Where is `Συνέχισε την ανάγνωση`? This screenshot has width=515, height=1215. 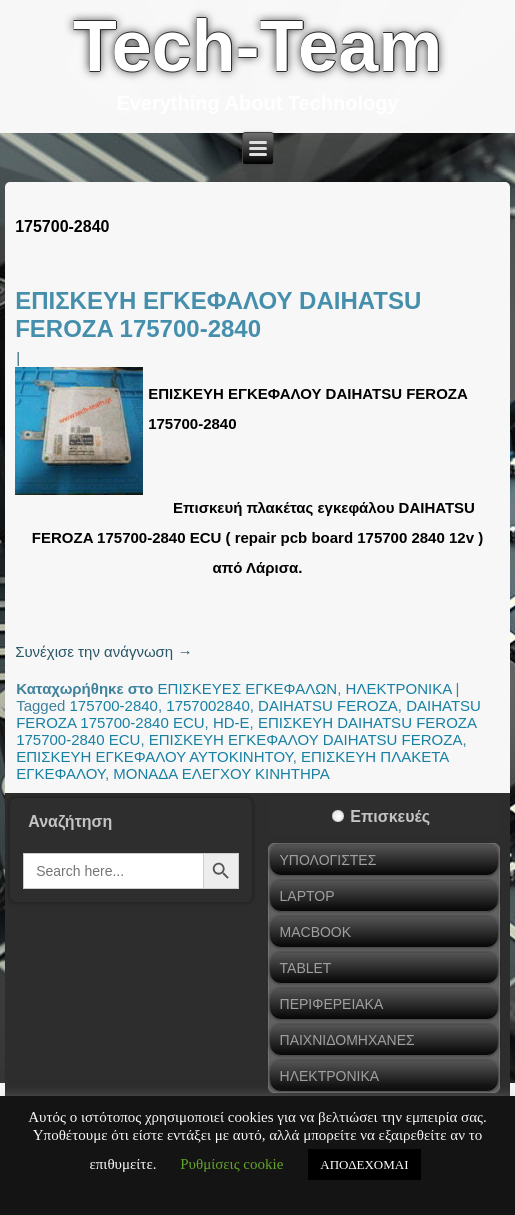
Συνέχισε την ανάγνωση is located at coordinates (103, 651).